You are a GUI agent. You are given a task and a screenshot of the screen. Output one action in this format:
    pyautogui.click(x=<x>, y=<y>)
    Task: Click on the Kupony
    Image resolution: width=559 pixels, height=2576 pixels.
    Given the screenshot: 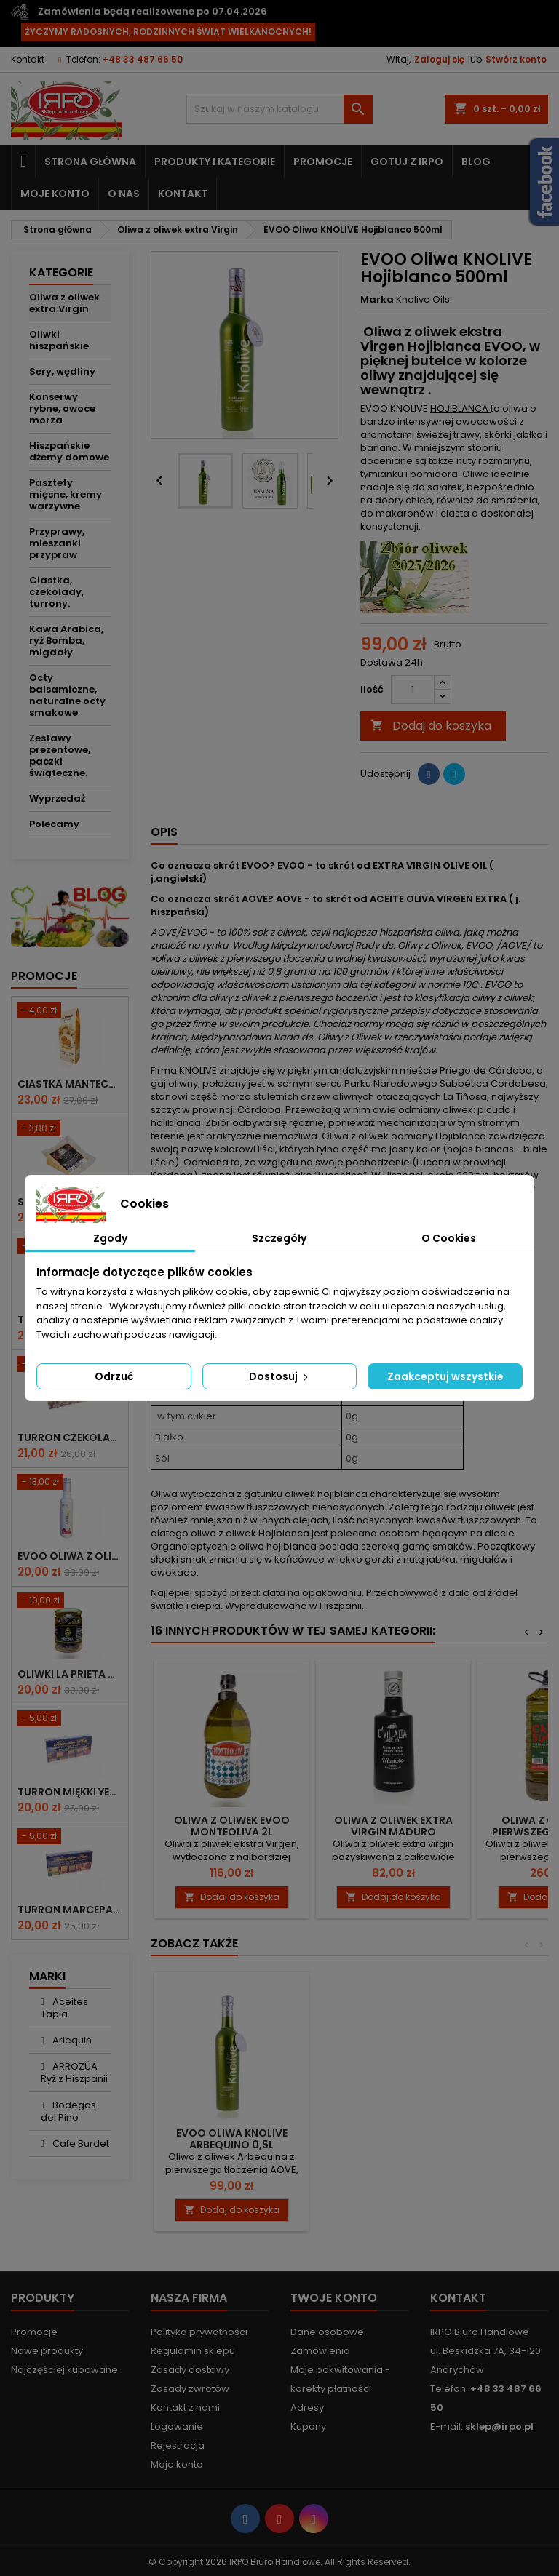 What is the action you would take?
    pyautogui.click(x=308, y=2426)
    